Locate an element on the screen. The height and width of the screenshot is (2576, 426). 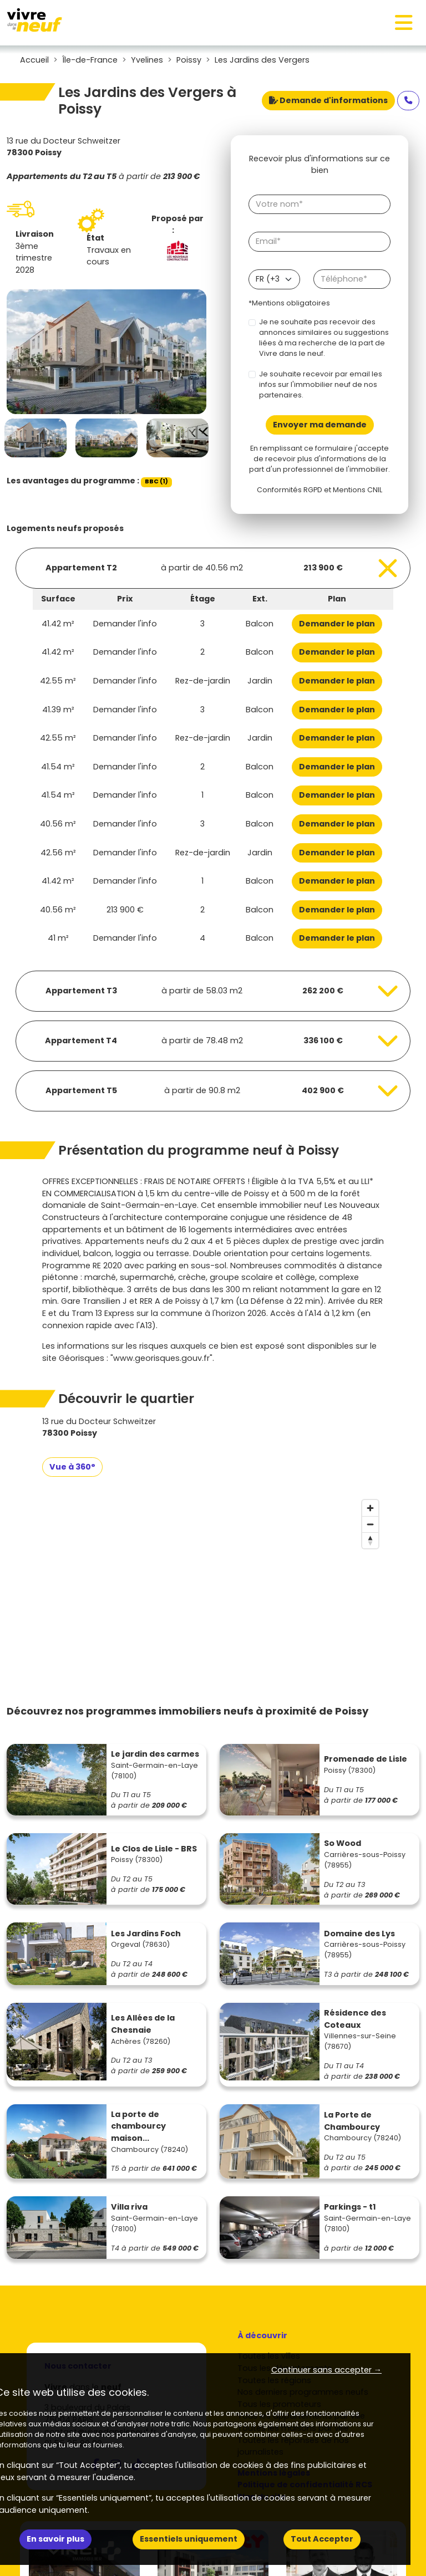
[Zoom in] is located at coordinates (370, 1508).